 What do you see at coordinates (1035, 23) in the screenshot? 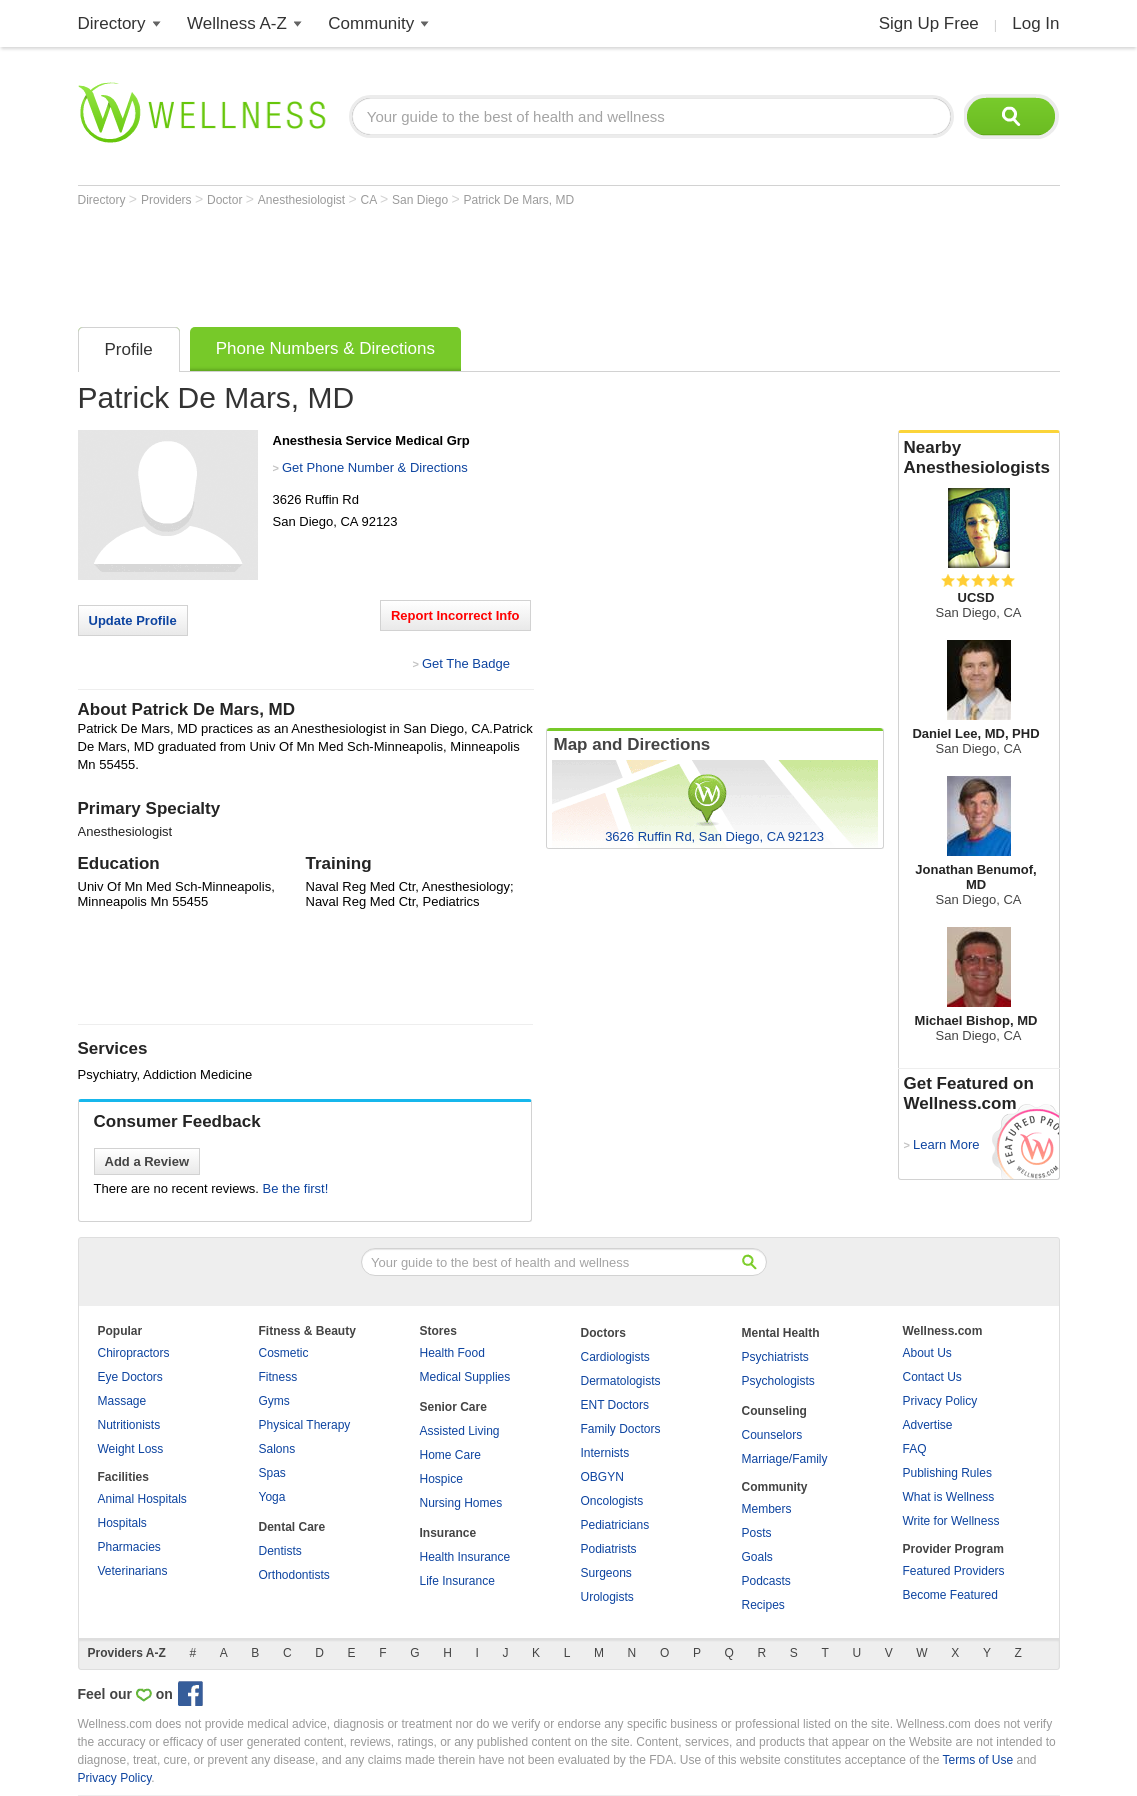
I see `Log In` at bounding box center [1035, 23].